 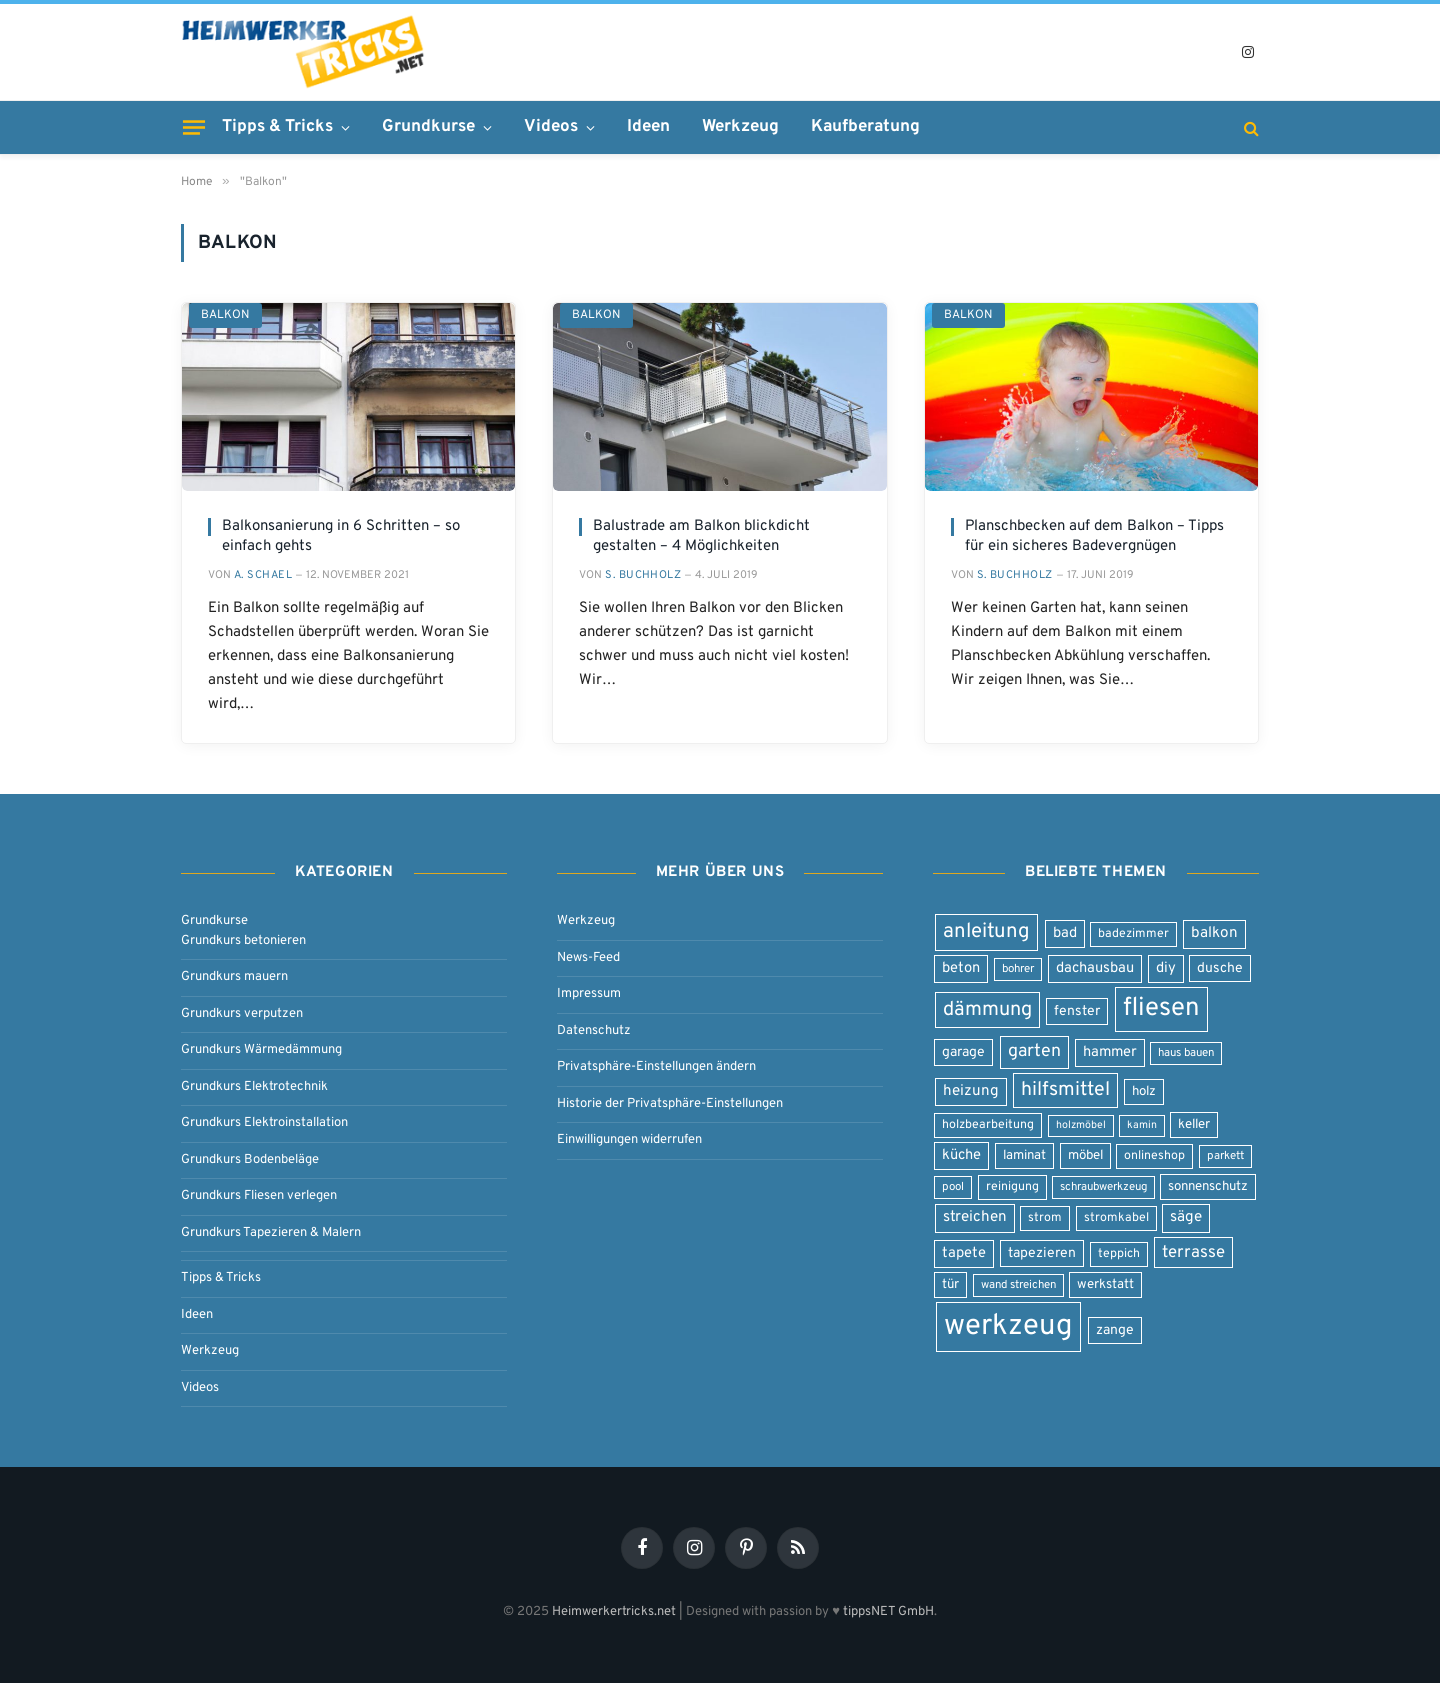 What do you see at coordinates (987, 1010) in the screenshot?
I see `dämmung [dämmung (23 Einträge)]` at bounding box center [987, 1010].